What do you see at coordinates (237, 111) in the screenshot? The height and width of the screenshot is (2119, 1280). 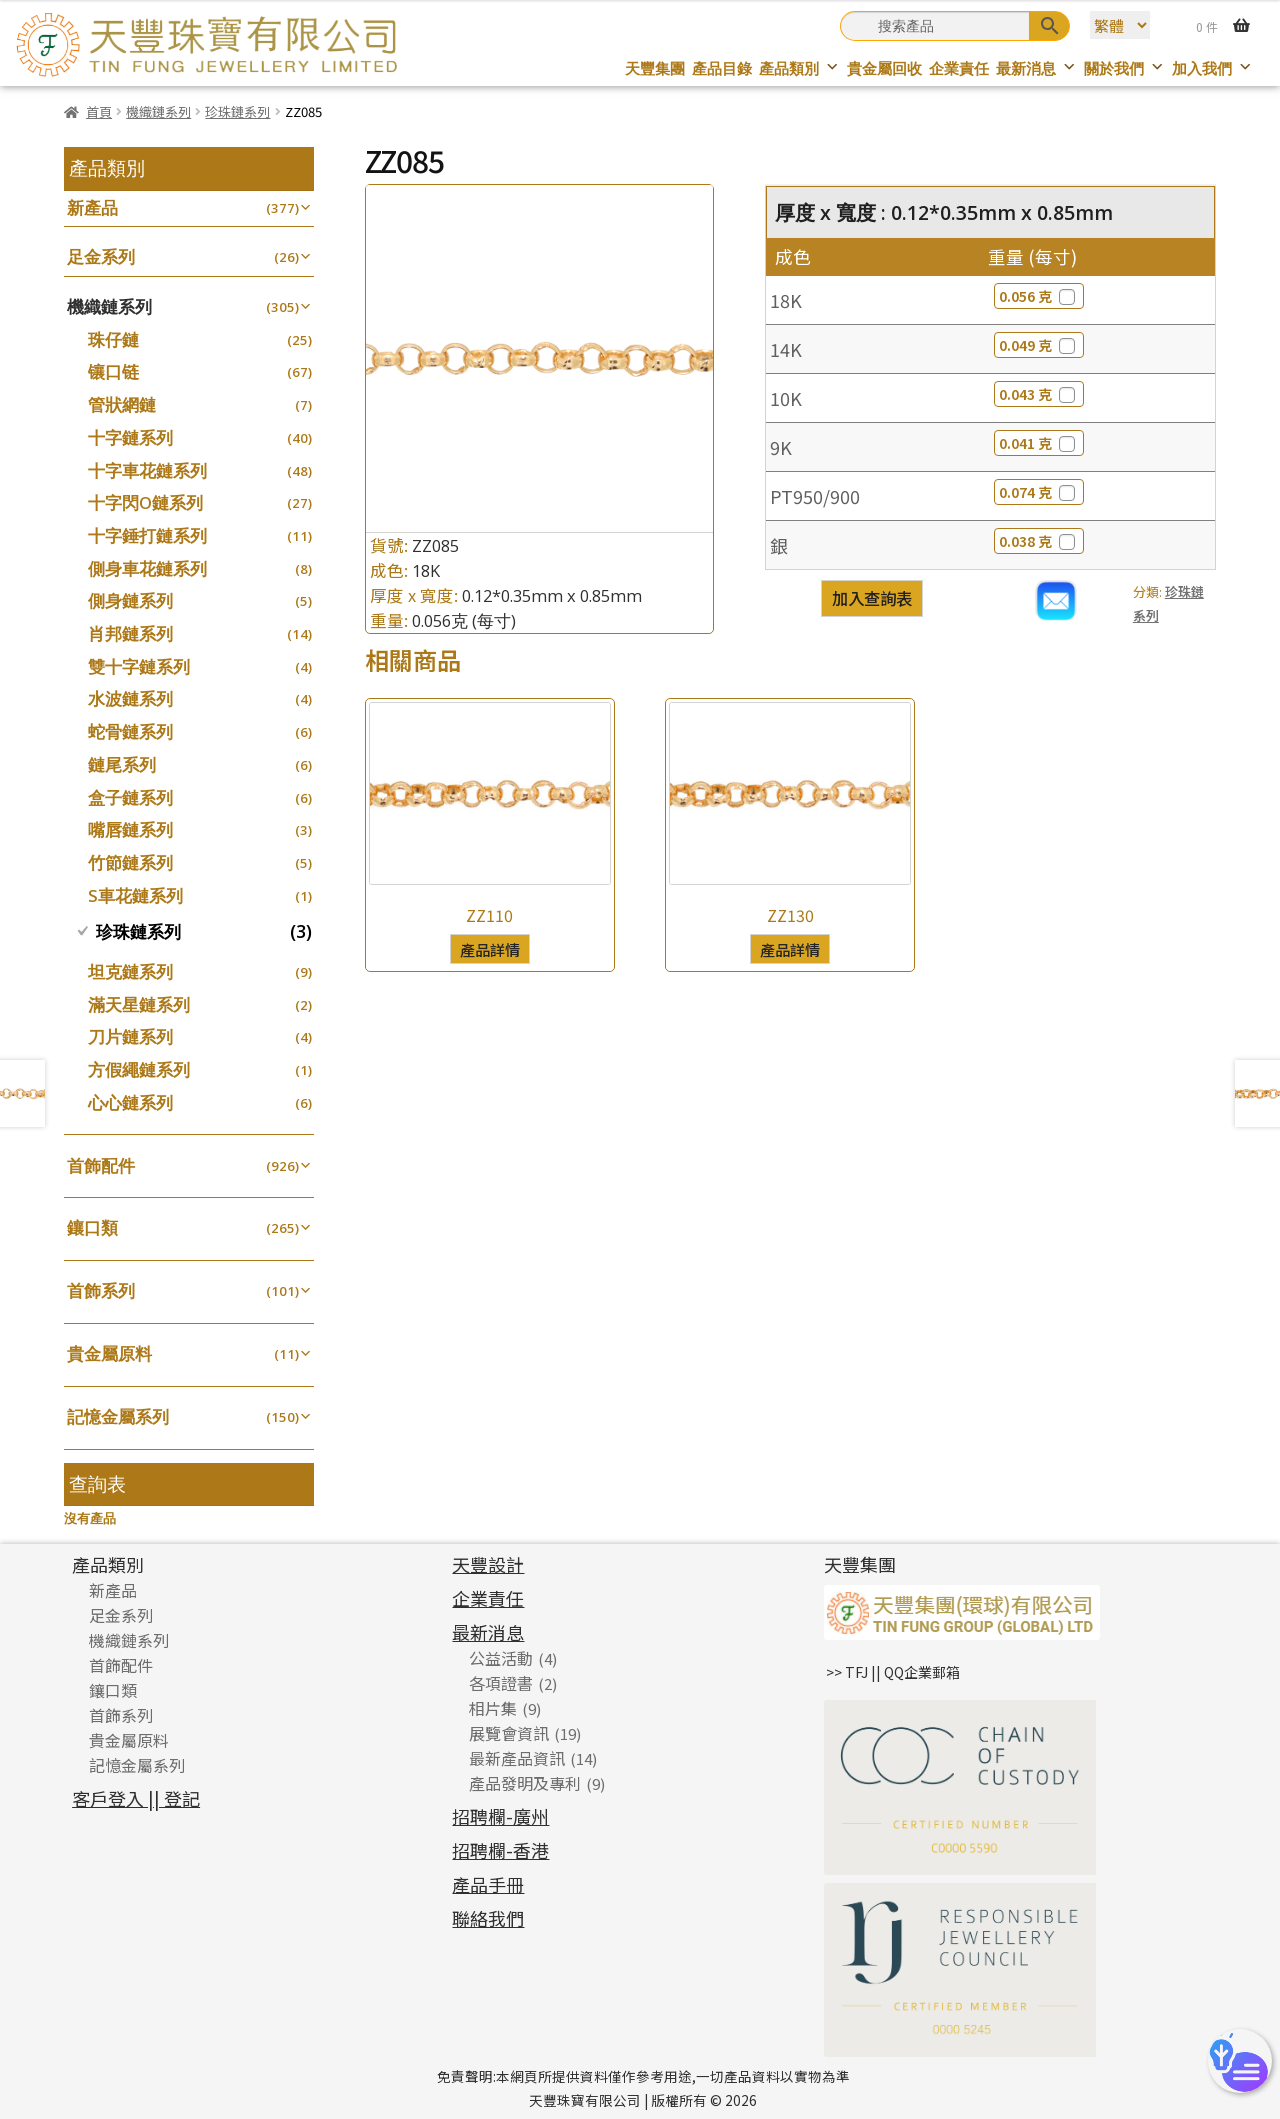 I see `珍珠鏈系列` at bounding box center [237, 111].